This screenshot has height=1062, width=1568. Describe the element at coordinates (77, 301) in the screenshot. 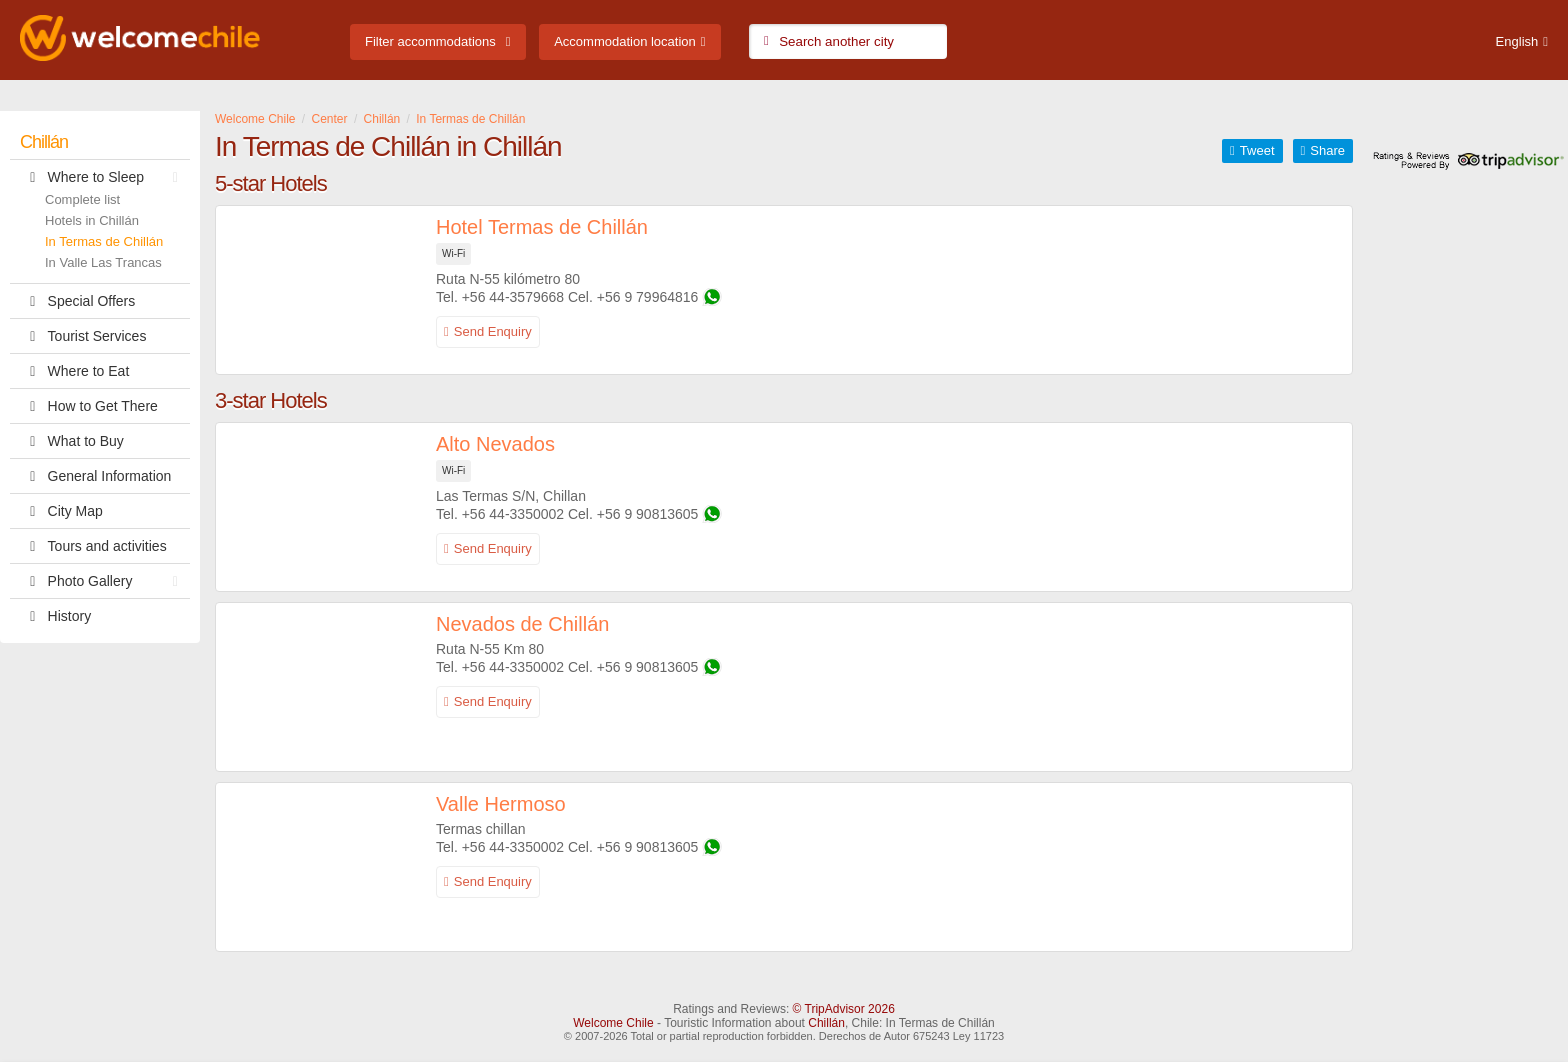

I see `Special Offers` at that location.